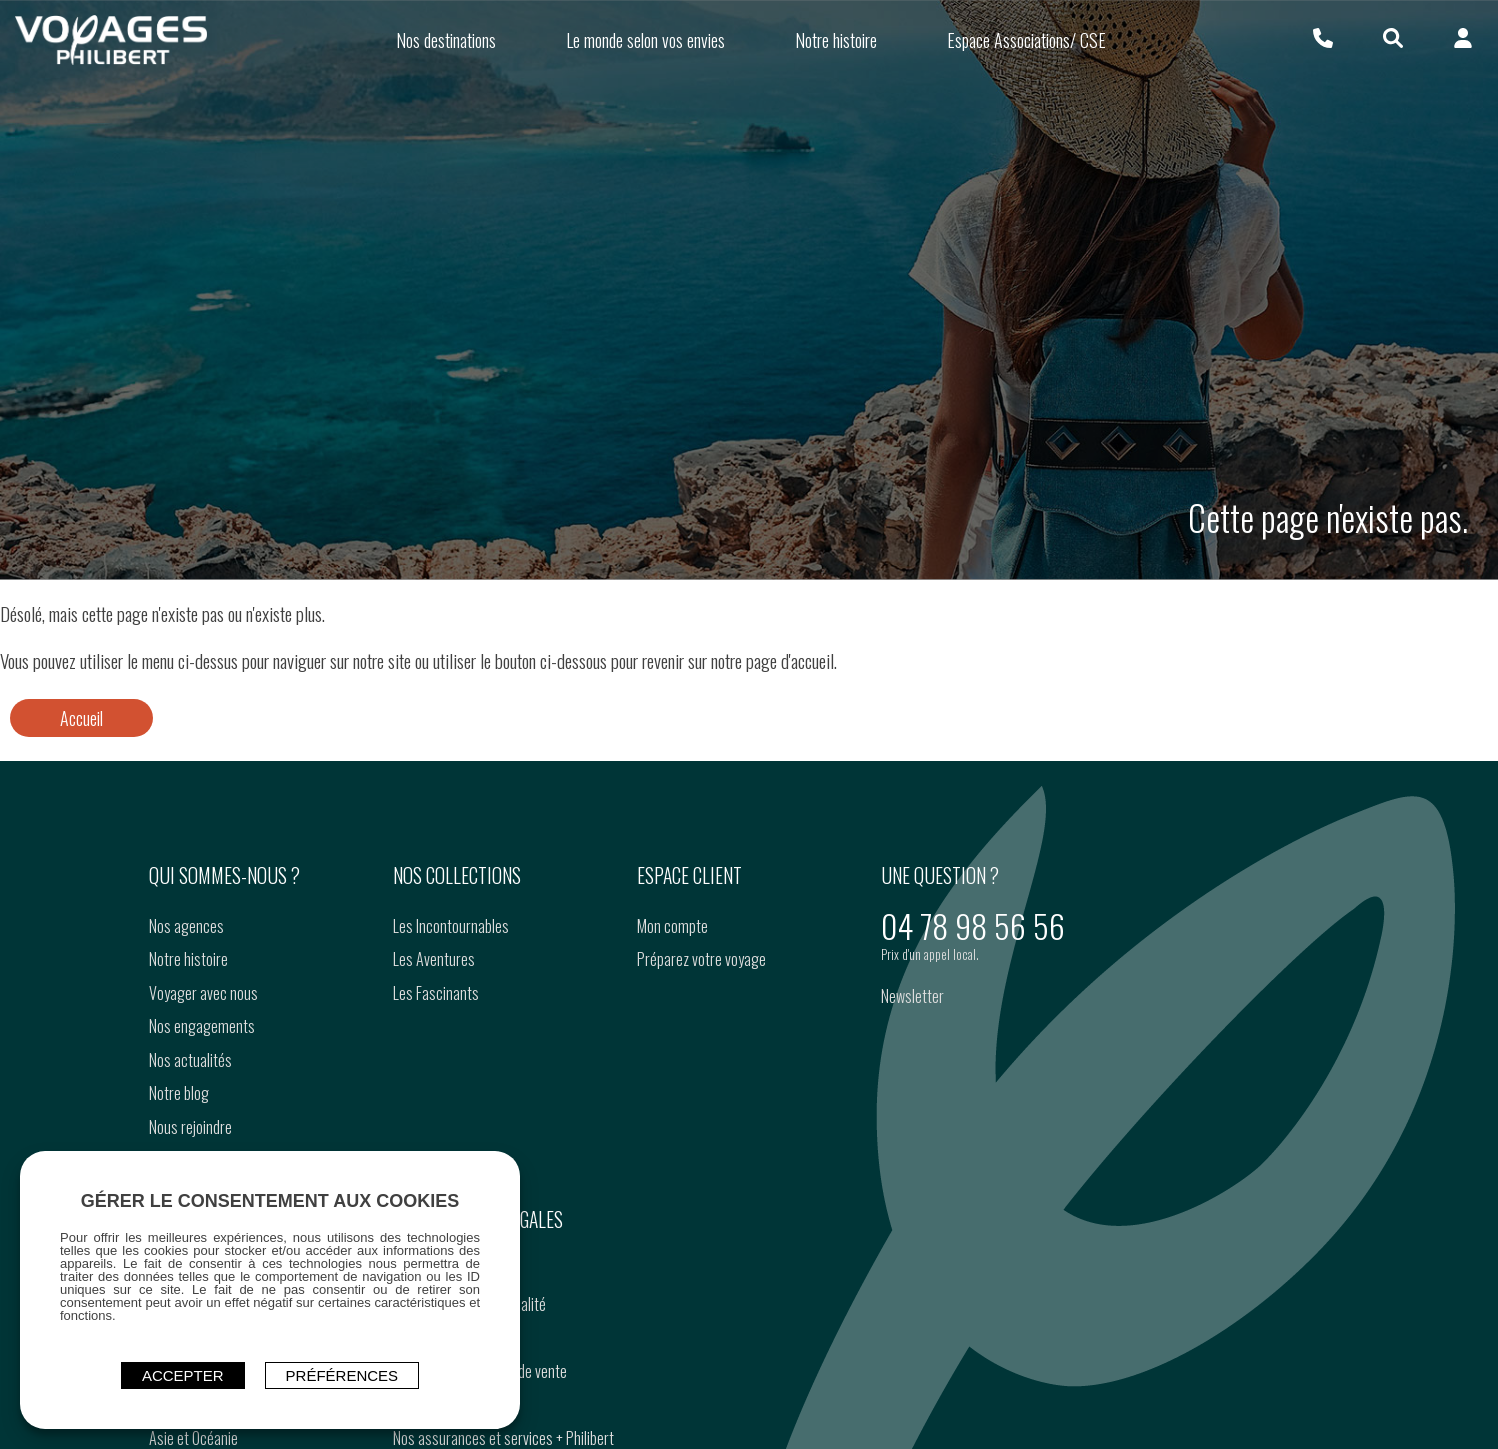  Describe the element at coordinates (190, 1127) in the screenshot. I see `Nous rejoindre` at that location.